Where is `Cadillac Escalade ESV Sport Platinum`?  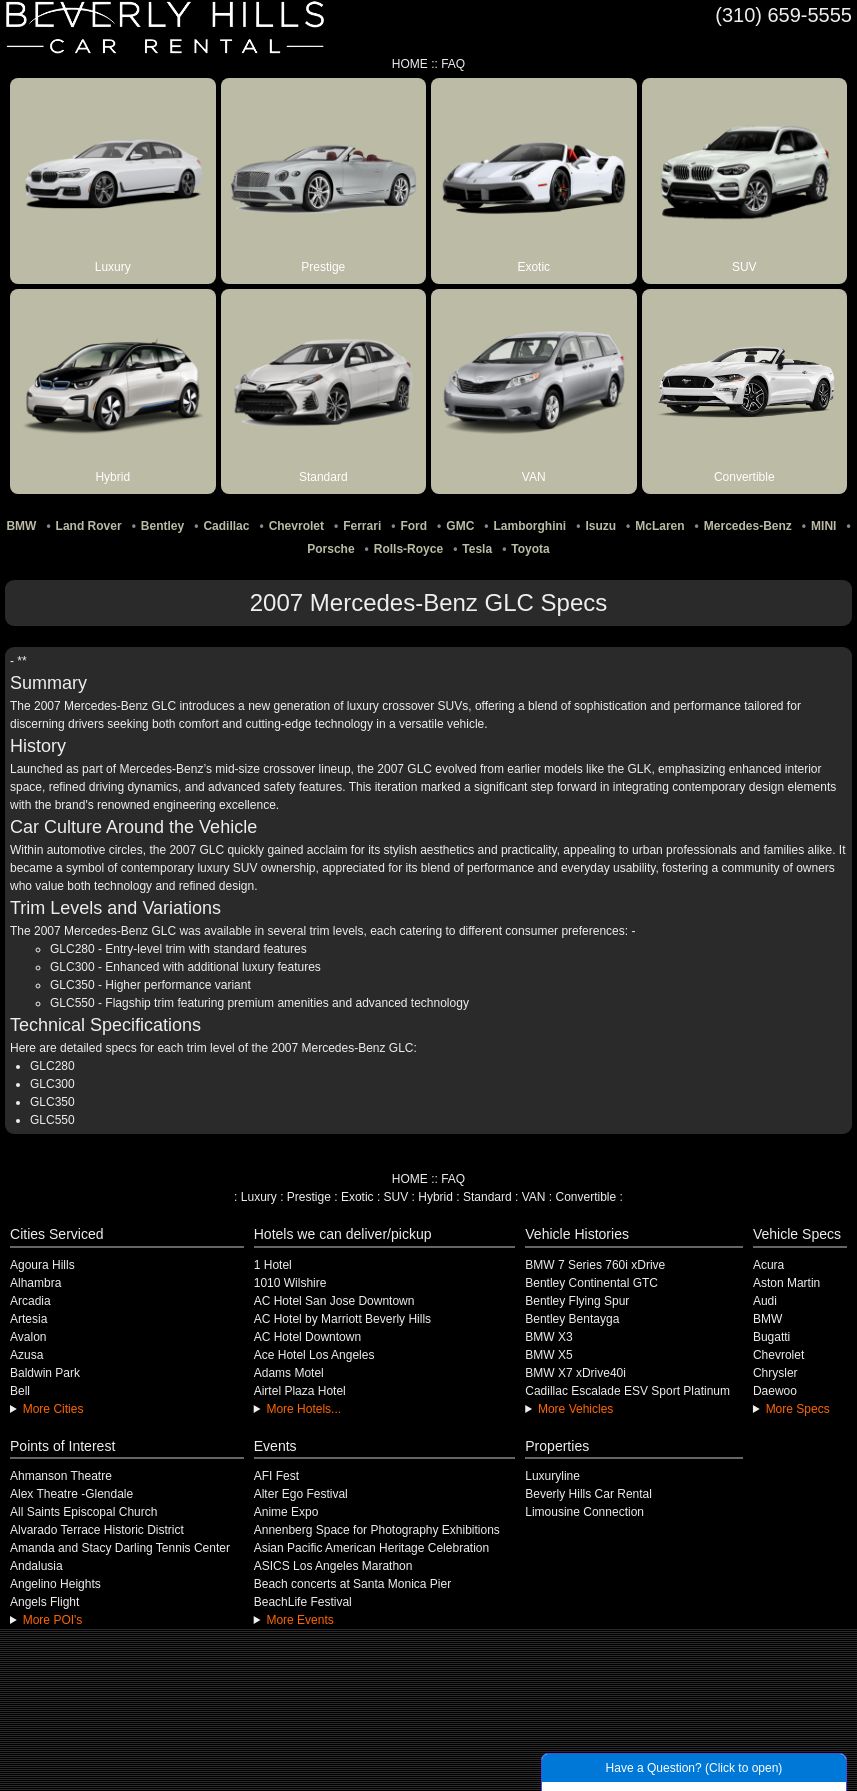
Cadillac Escalade ESV Sport Platinum is located at coordinates (627, 1391).